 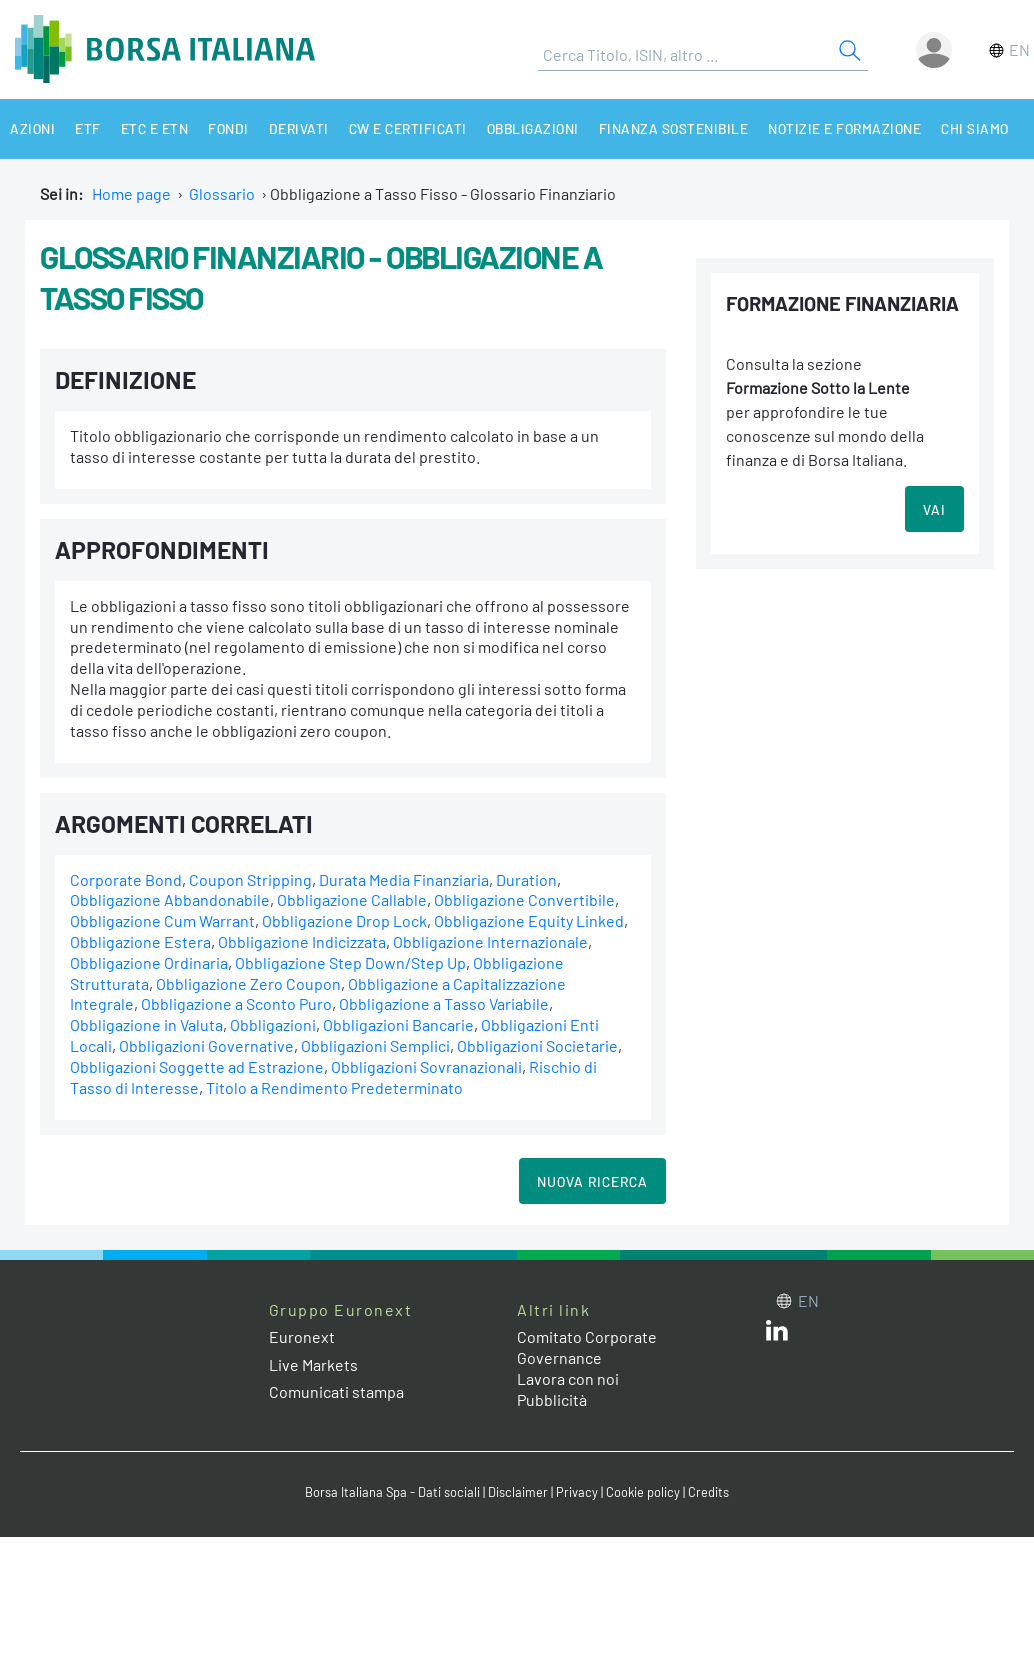 I want to click on Obbligazione Cum Warrant, so click(x=162, y=920).